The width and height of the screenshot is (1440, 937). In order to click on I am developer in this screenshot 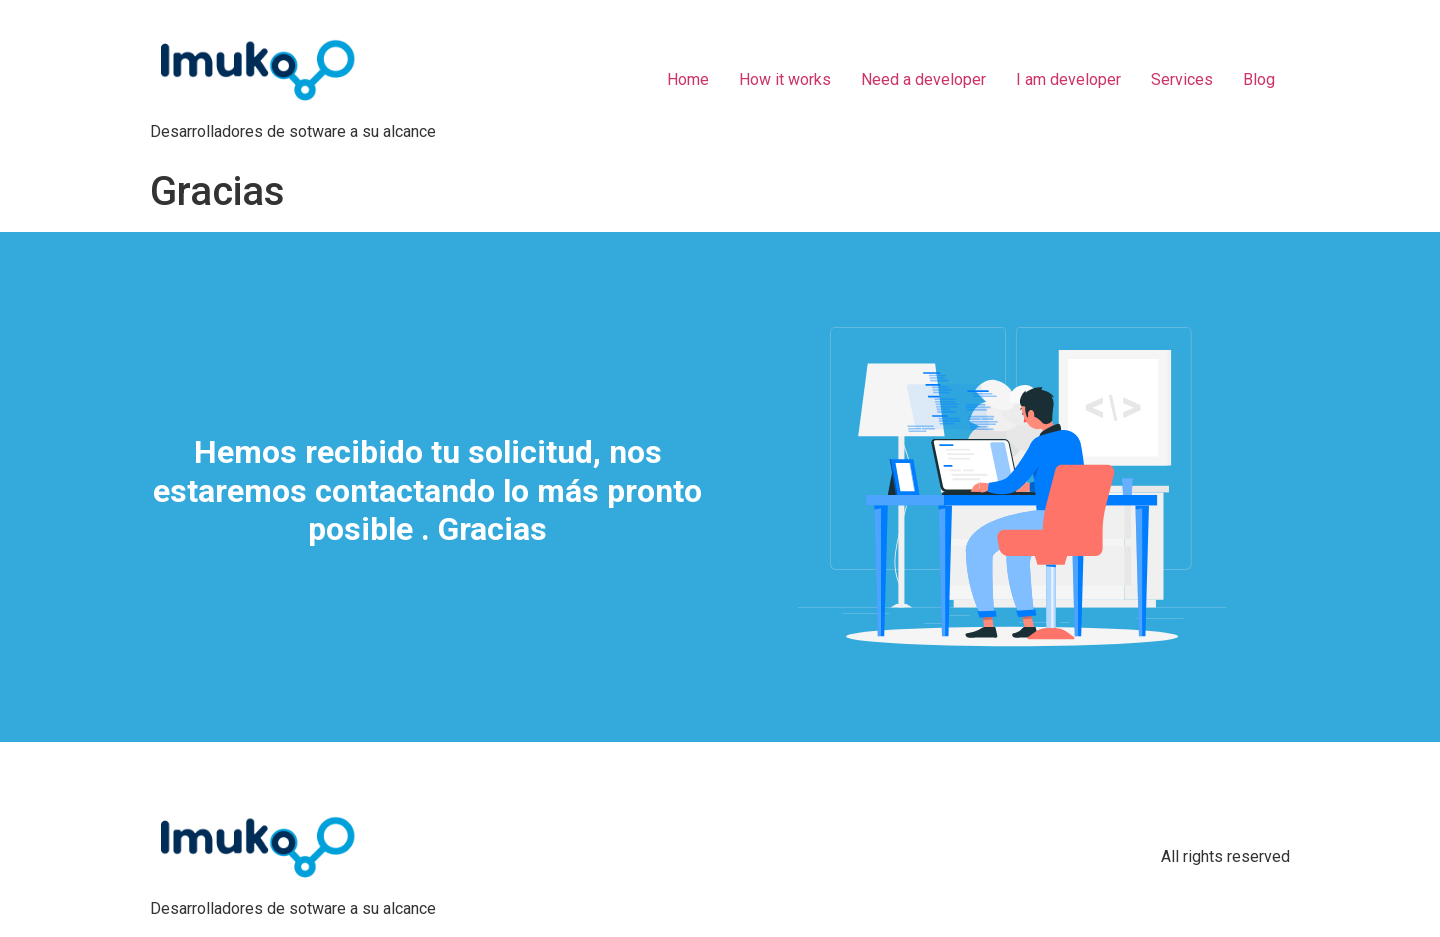, I will do `click(1068, 79)`.